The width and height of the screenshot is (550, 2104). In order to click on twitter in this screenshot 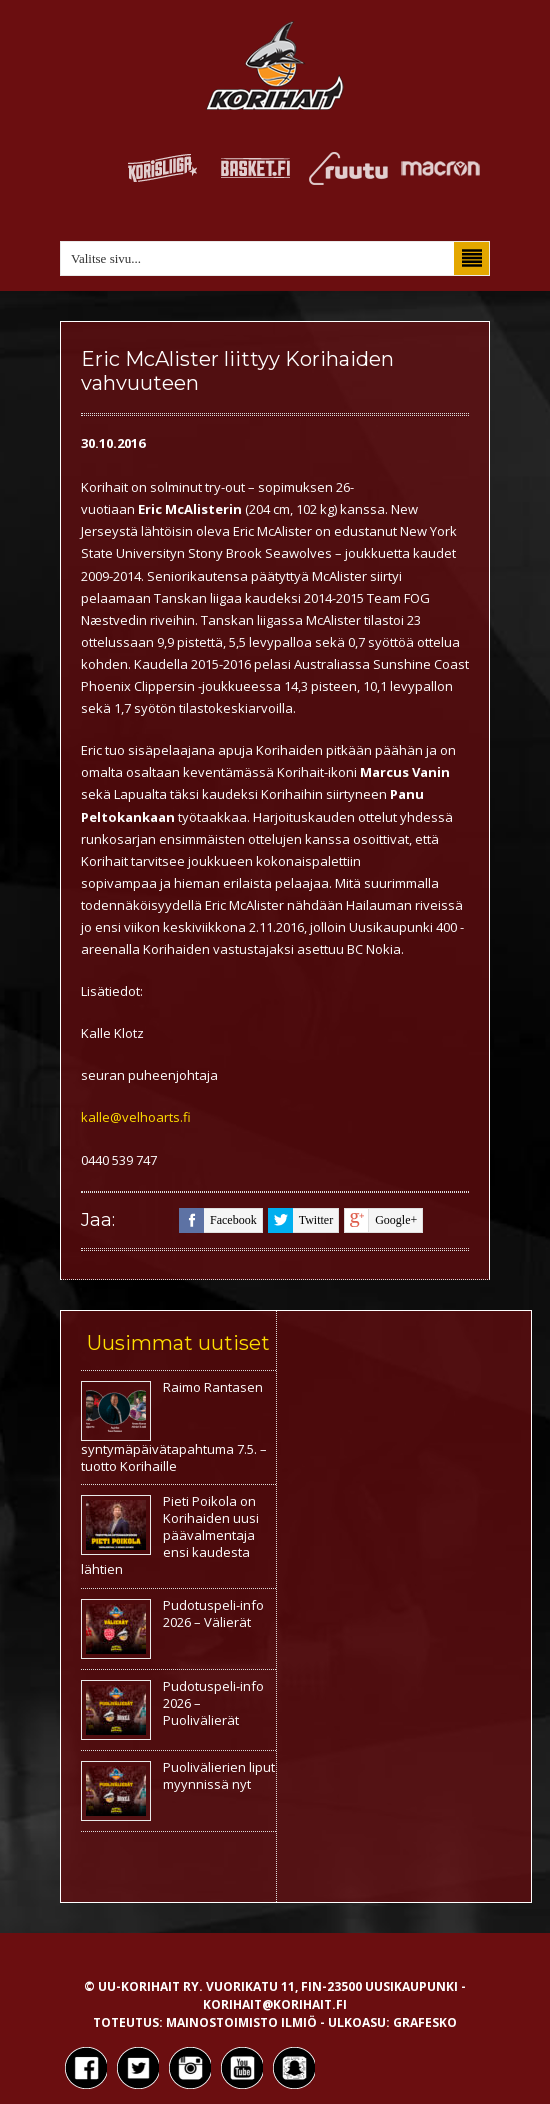, I will do `click(300, 1220)`.